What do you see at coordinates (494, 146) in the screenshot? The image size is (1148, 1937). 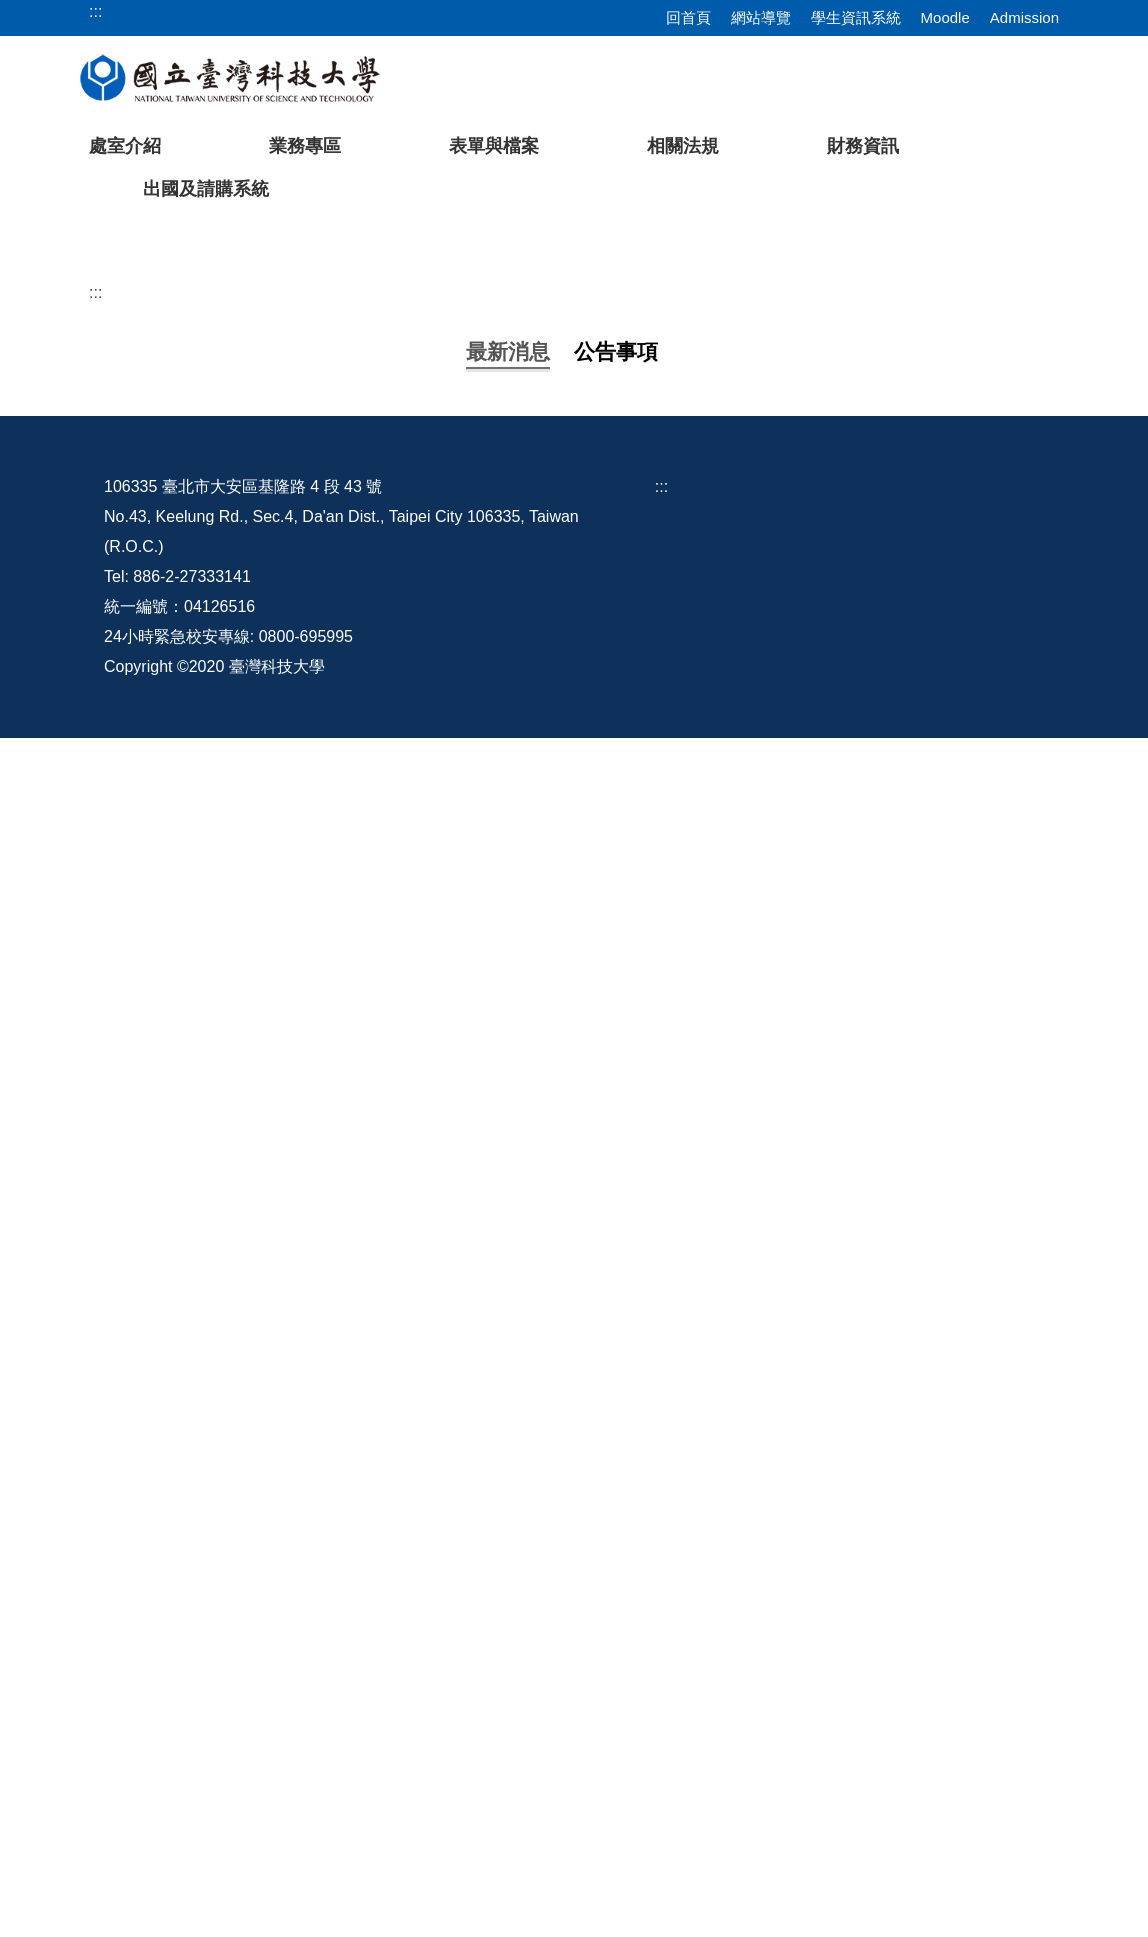 I see `表單與檔案` at bounding box center [494, 146].